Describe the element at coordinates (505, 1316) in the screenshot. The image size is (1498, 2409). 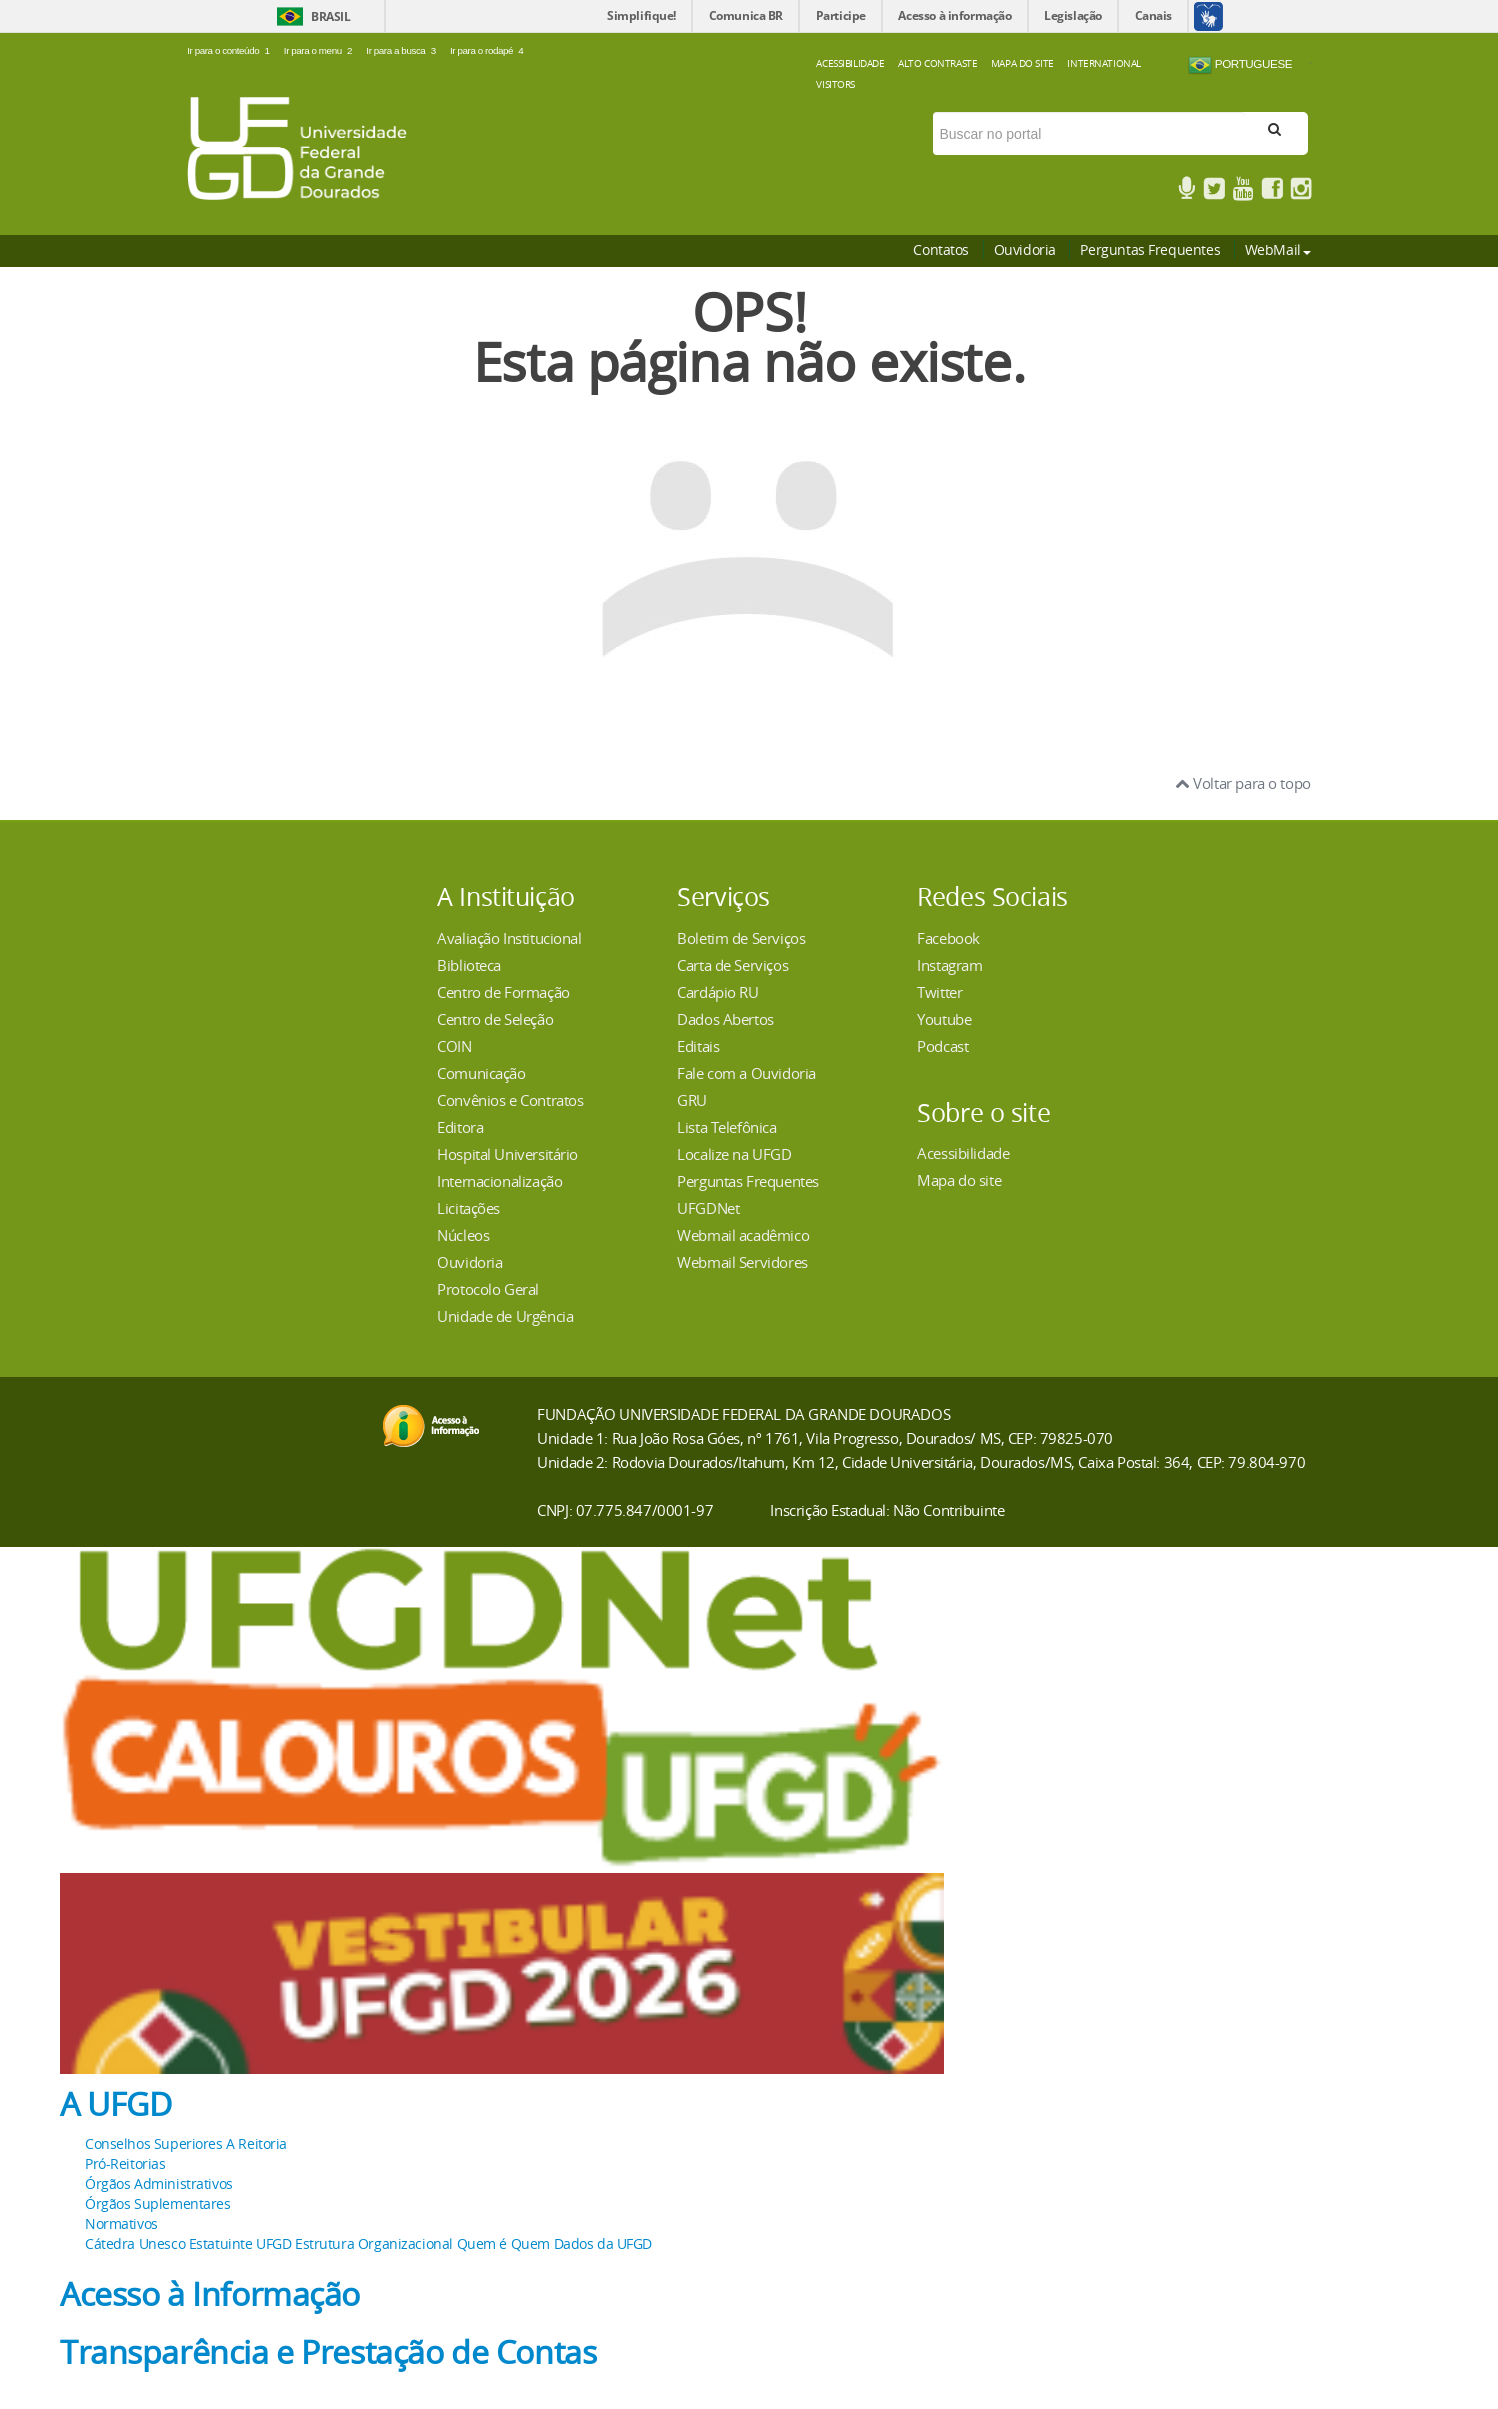
I see `Unidade de Urgência` at that location.